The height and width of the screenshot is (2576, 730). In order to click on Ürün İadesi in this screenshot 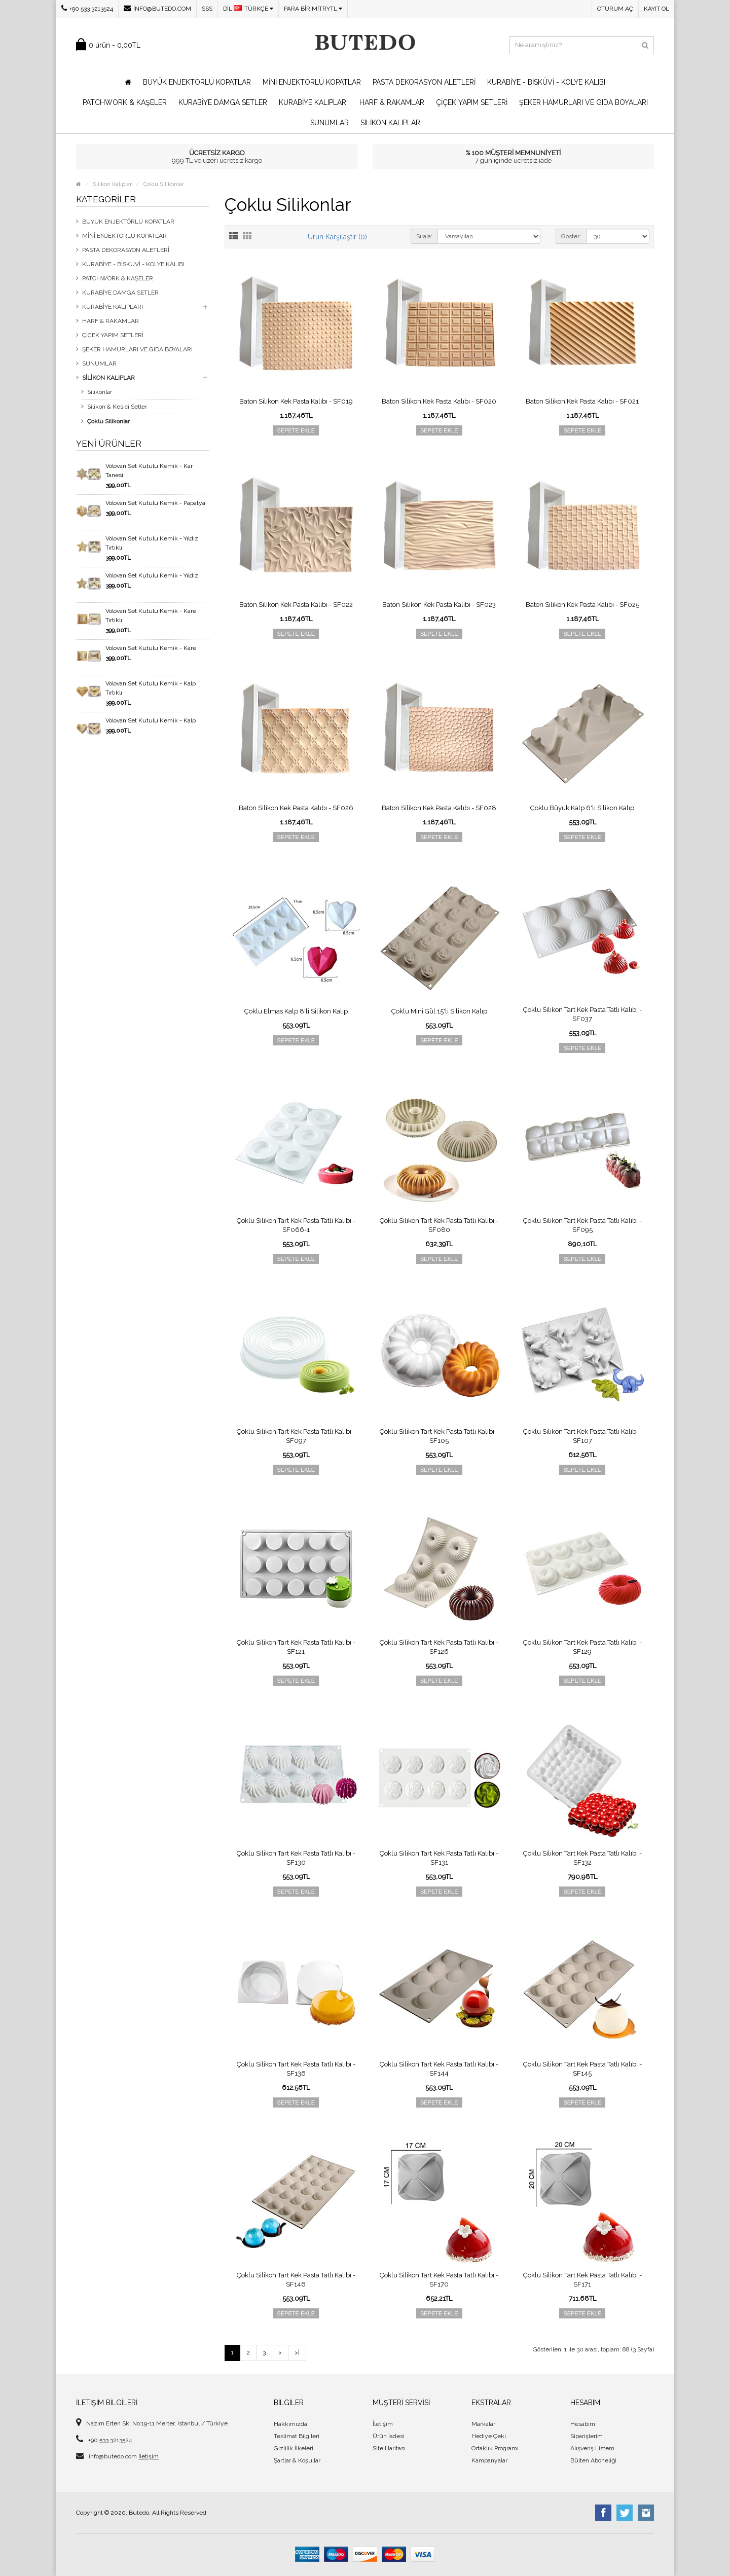, I will do `click(389, 2436)`.